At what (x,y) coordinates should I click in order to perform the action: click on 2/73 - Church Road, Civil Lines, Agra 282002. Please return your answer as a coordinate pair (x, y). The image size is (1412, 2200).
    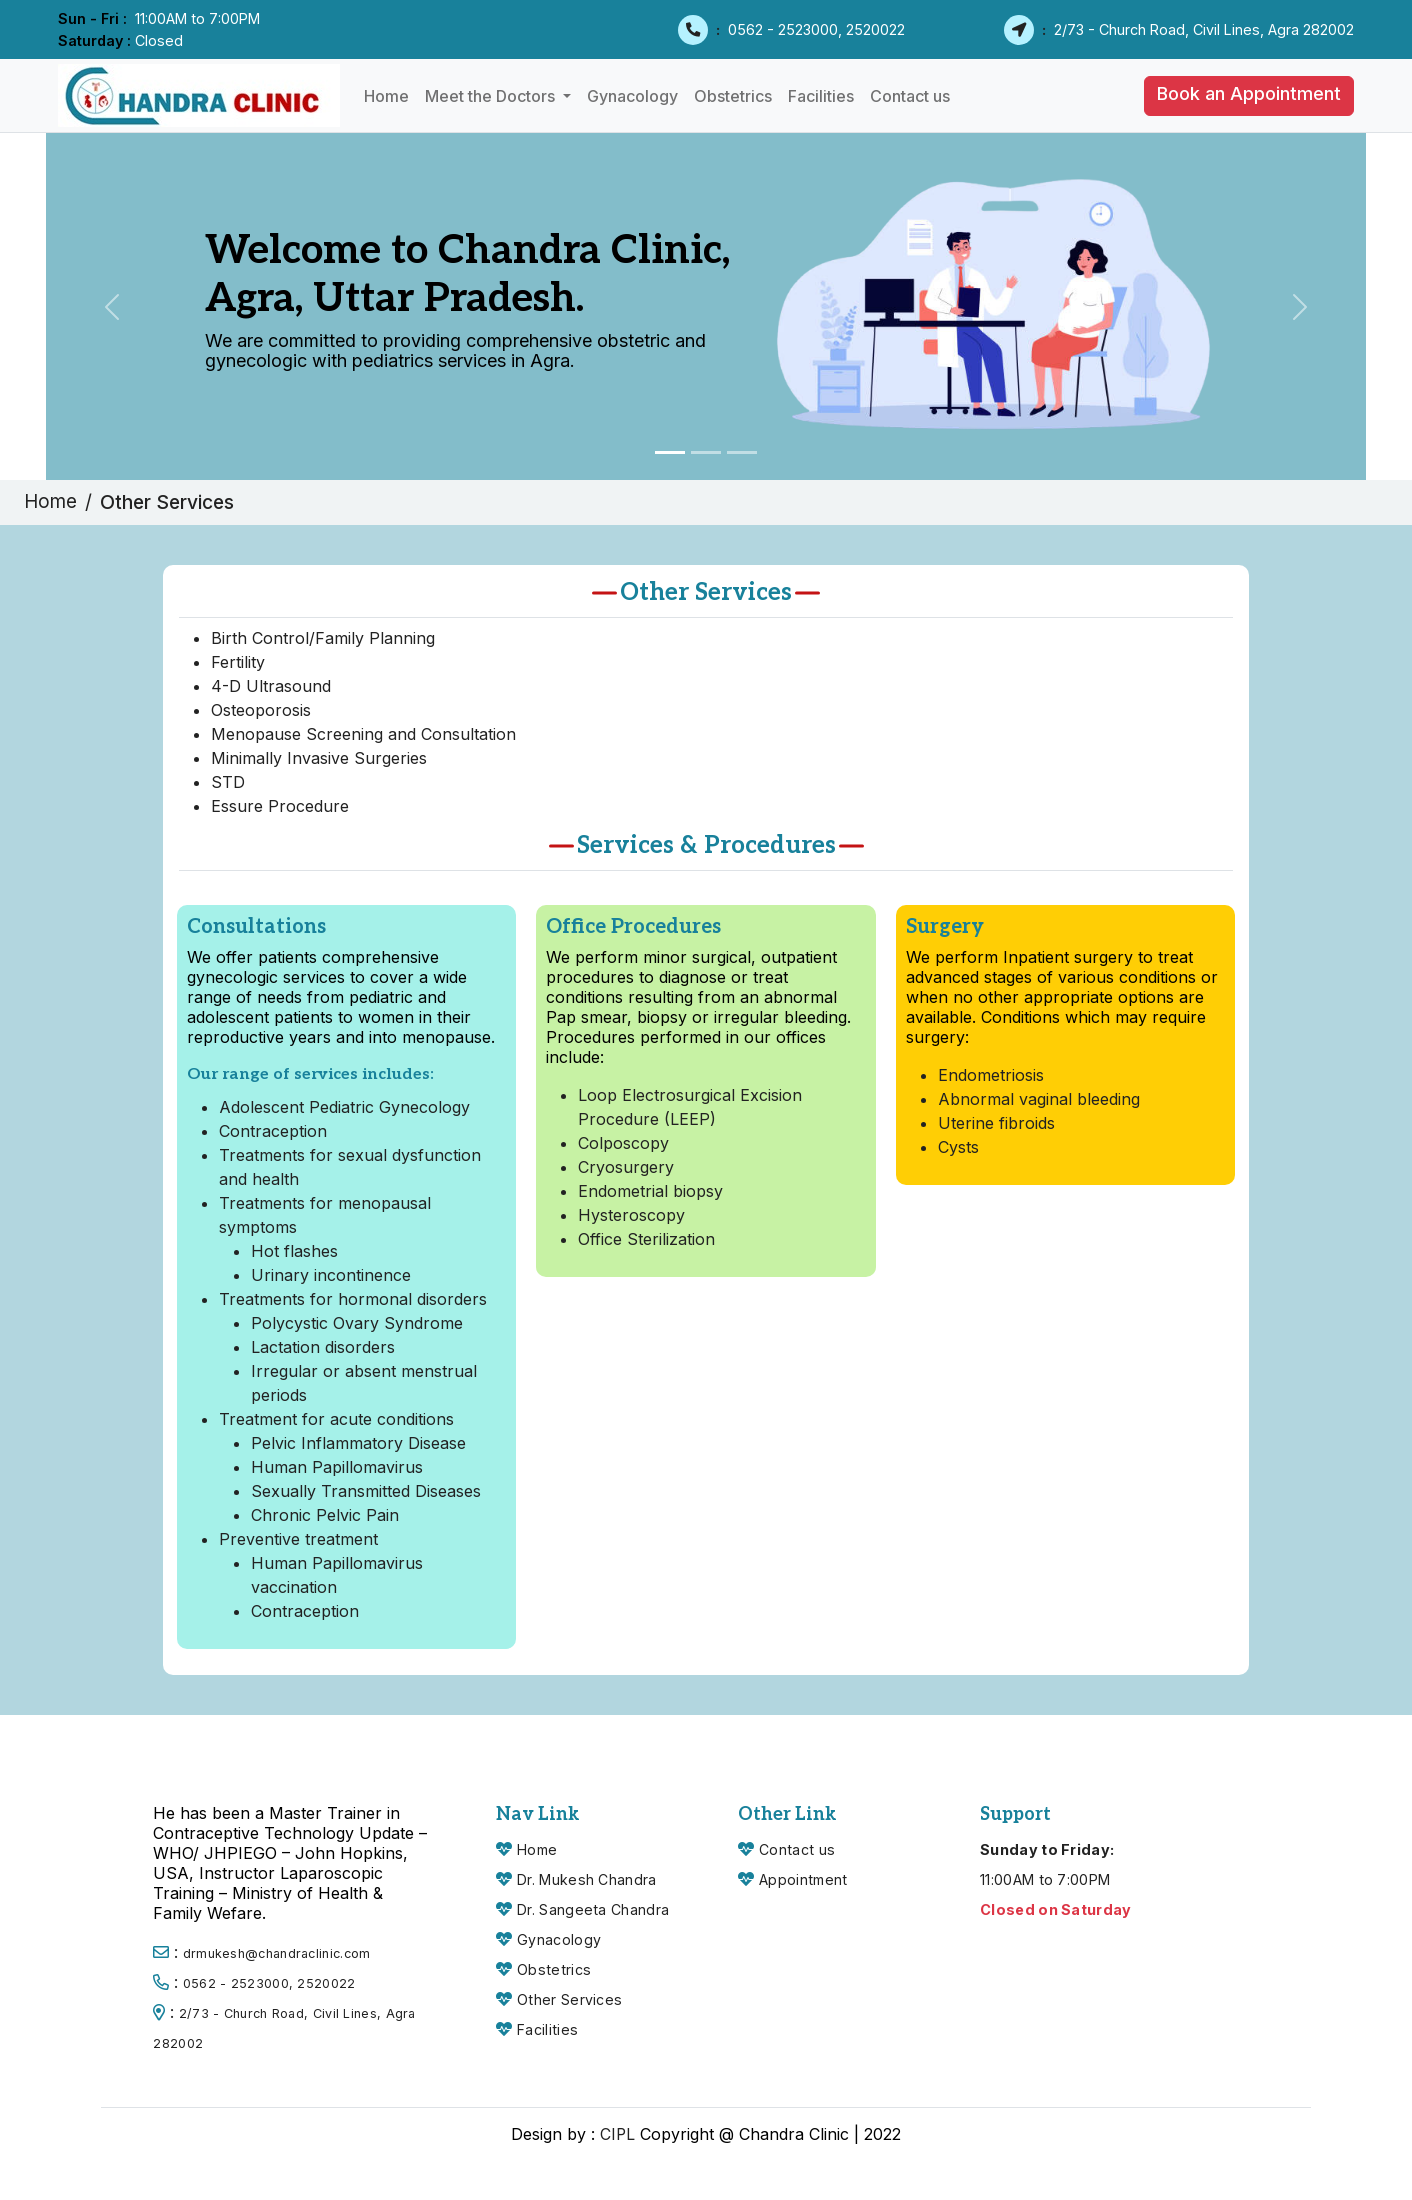
    Looking at the image, I should click on (1204, 29).